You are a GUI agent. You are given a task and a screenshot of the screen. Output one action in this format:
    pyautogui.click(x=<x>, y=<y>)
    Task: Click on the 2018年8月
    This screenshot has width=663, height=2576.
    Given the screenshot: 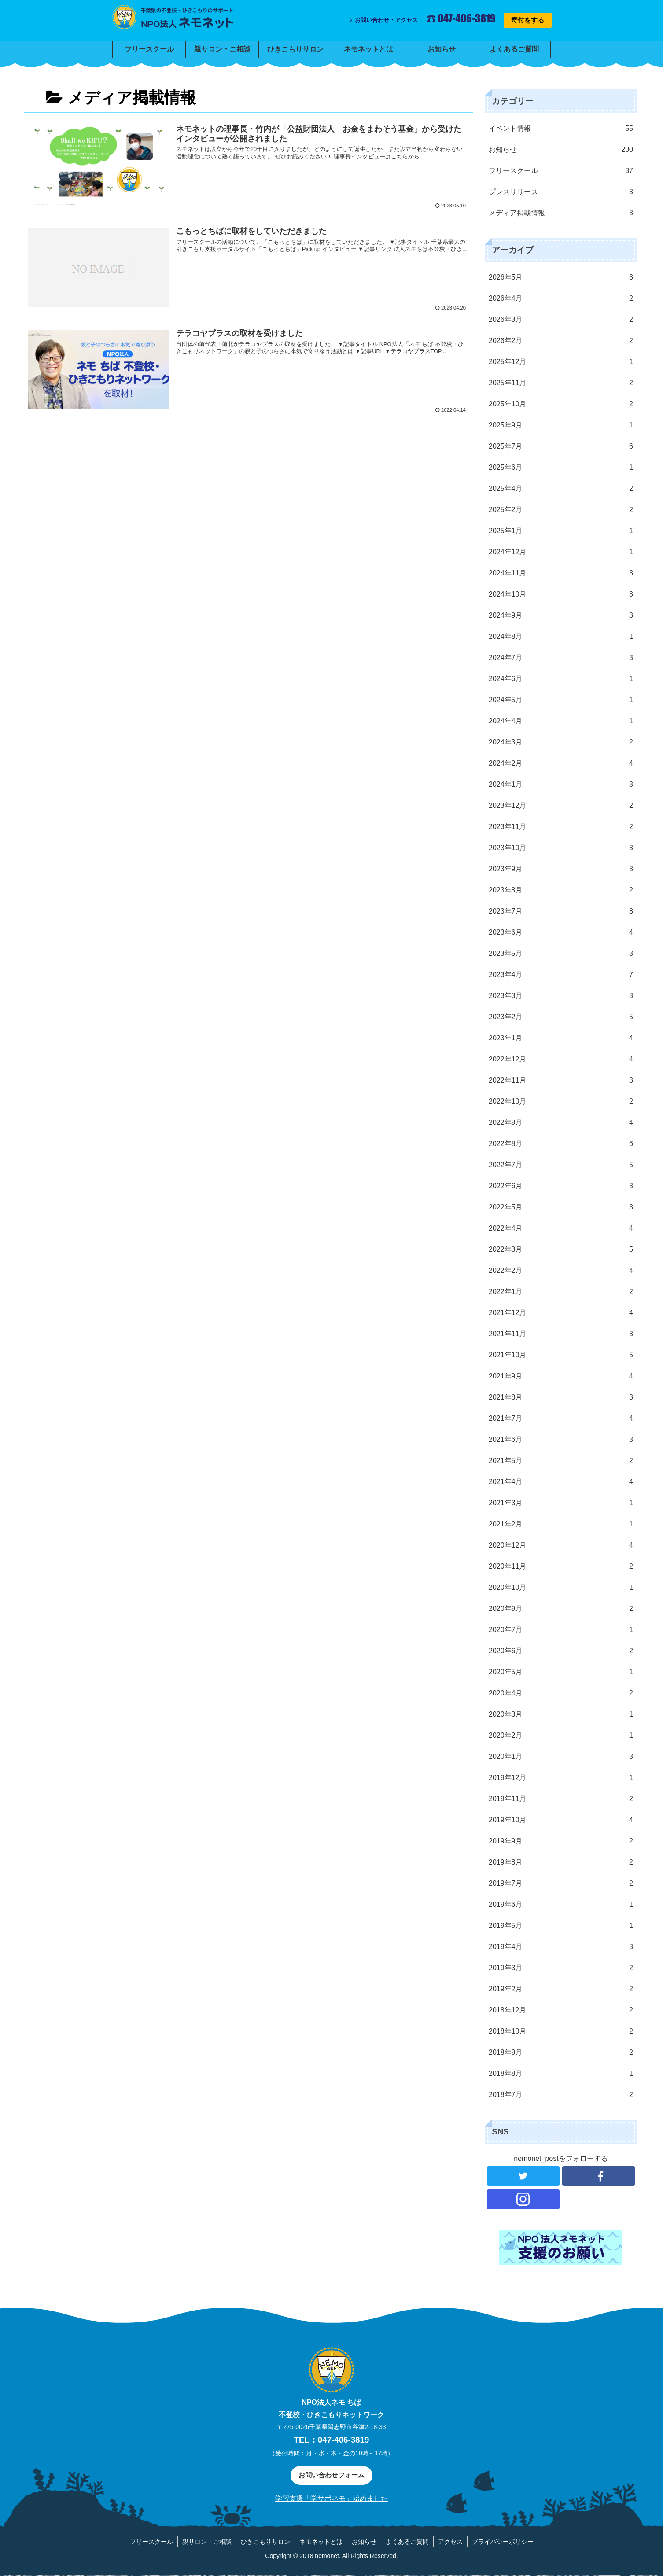 What is the action you would take?
    pyautogui.click(x=561, y=2073)
    